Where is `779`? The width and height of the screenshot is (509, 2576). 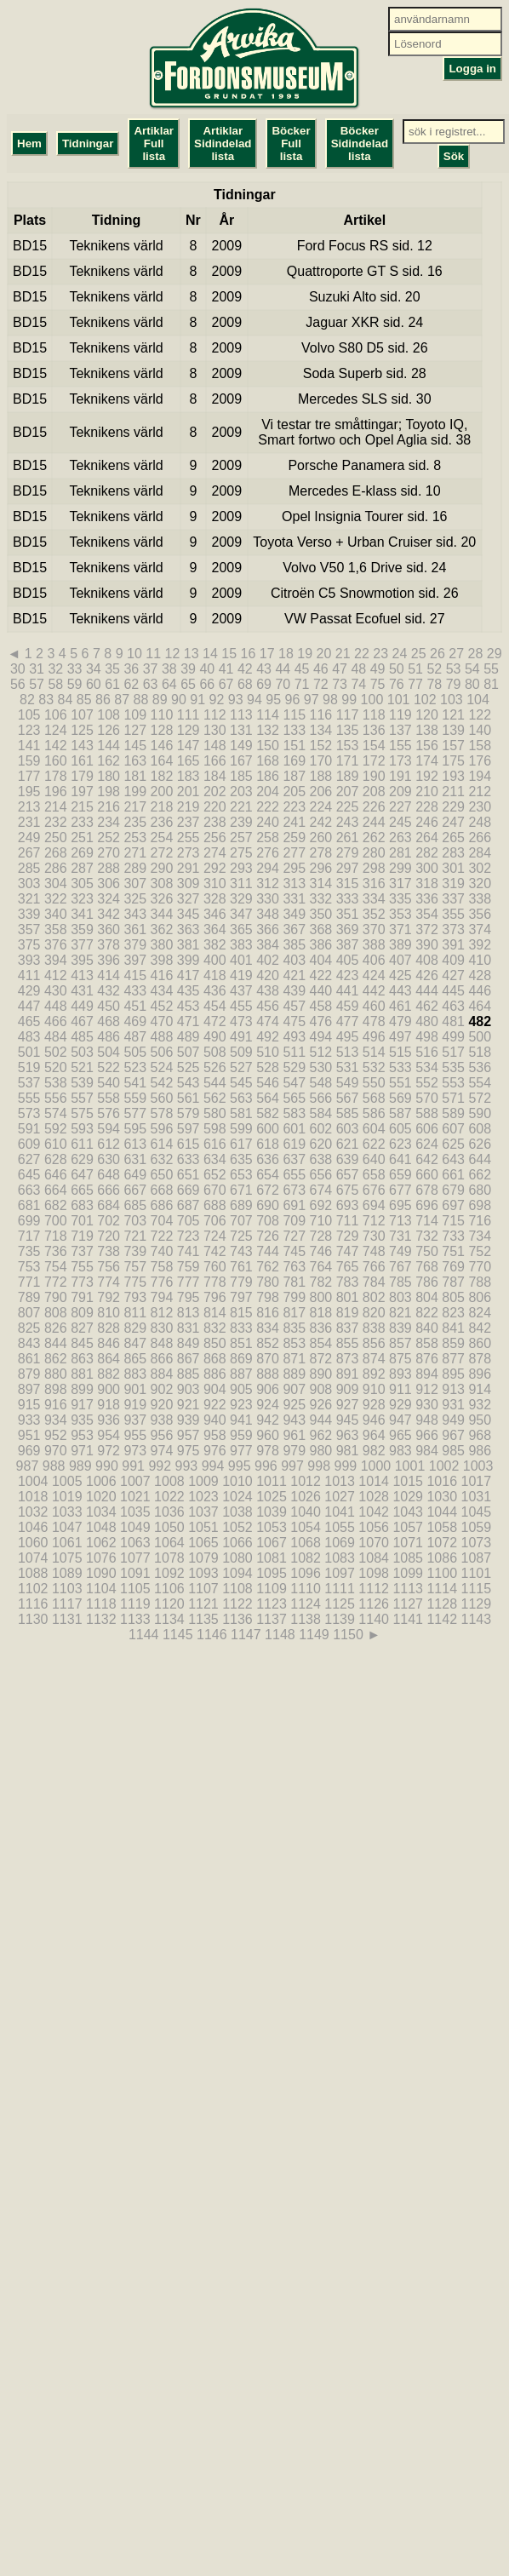
779 is located at coordinates (241, 1282).